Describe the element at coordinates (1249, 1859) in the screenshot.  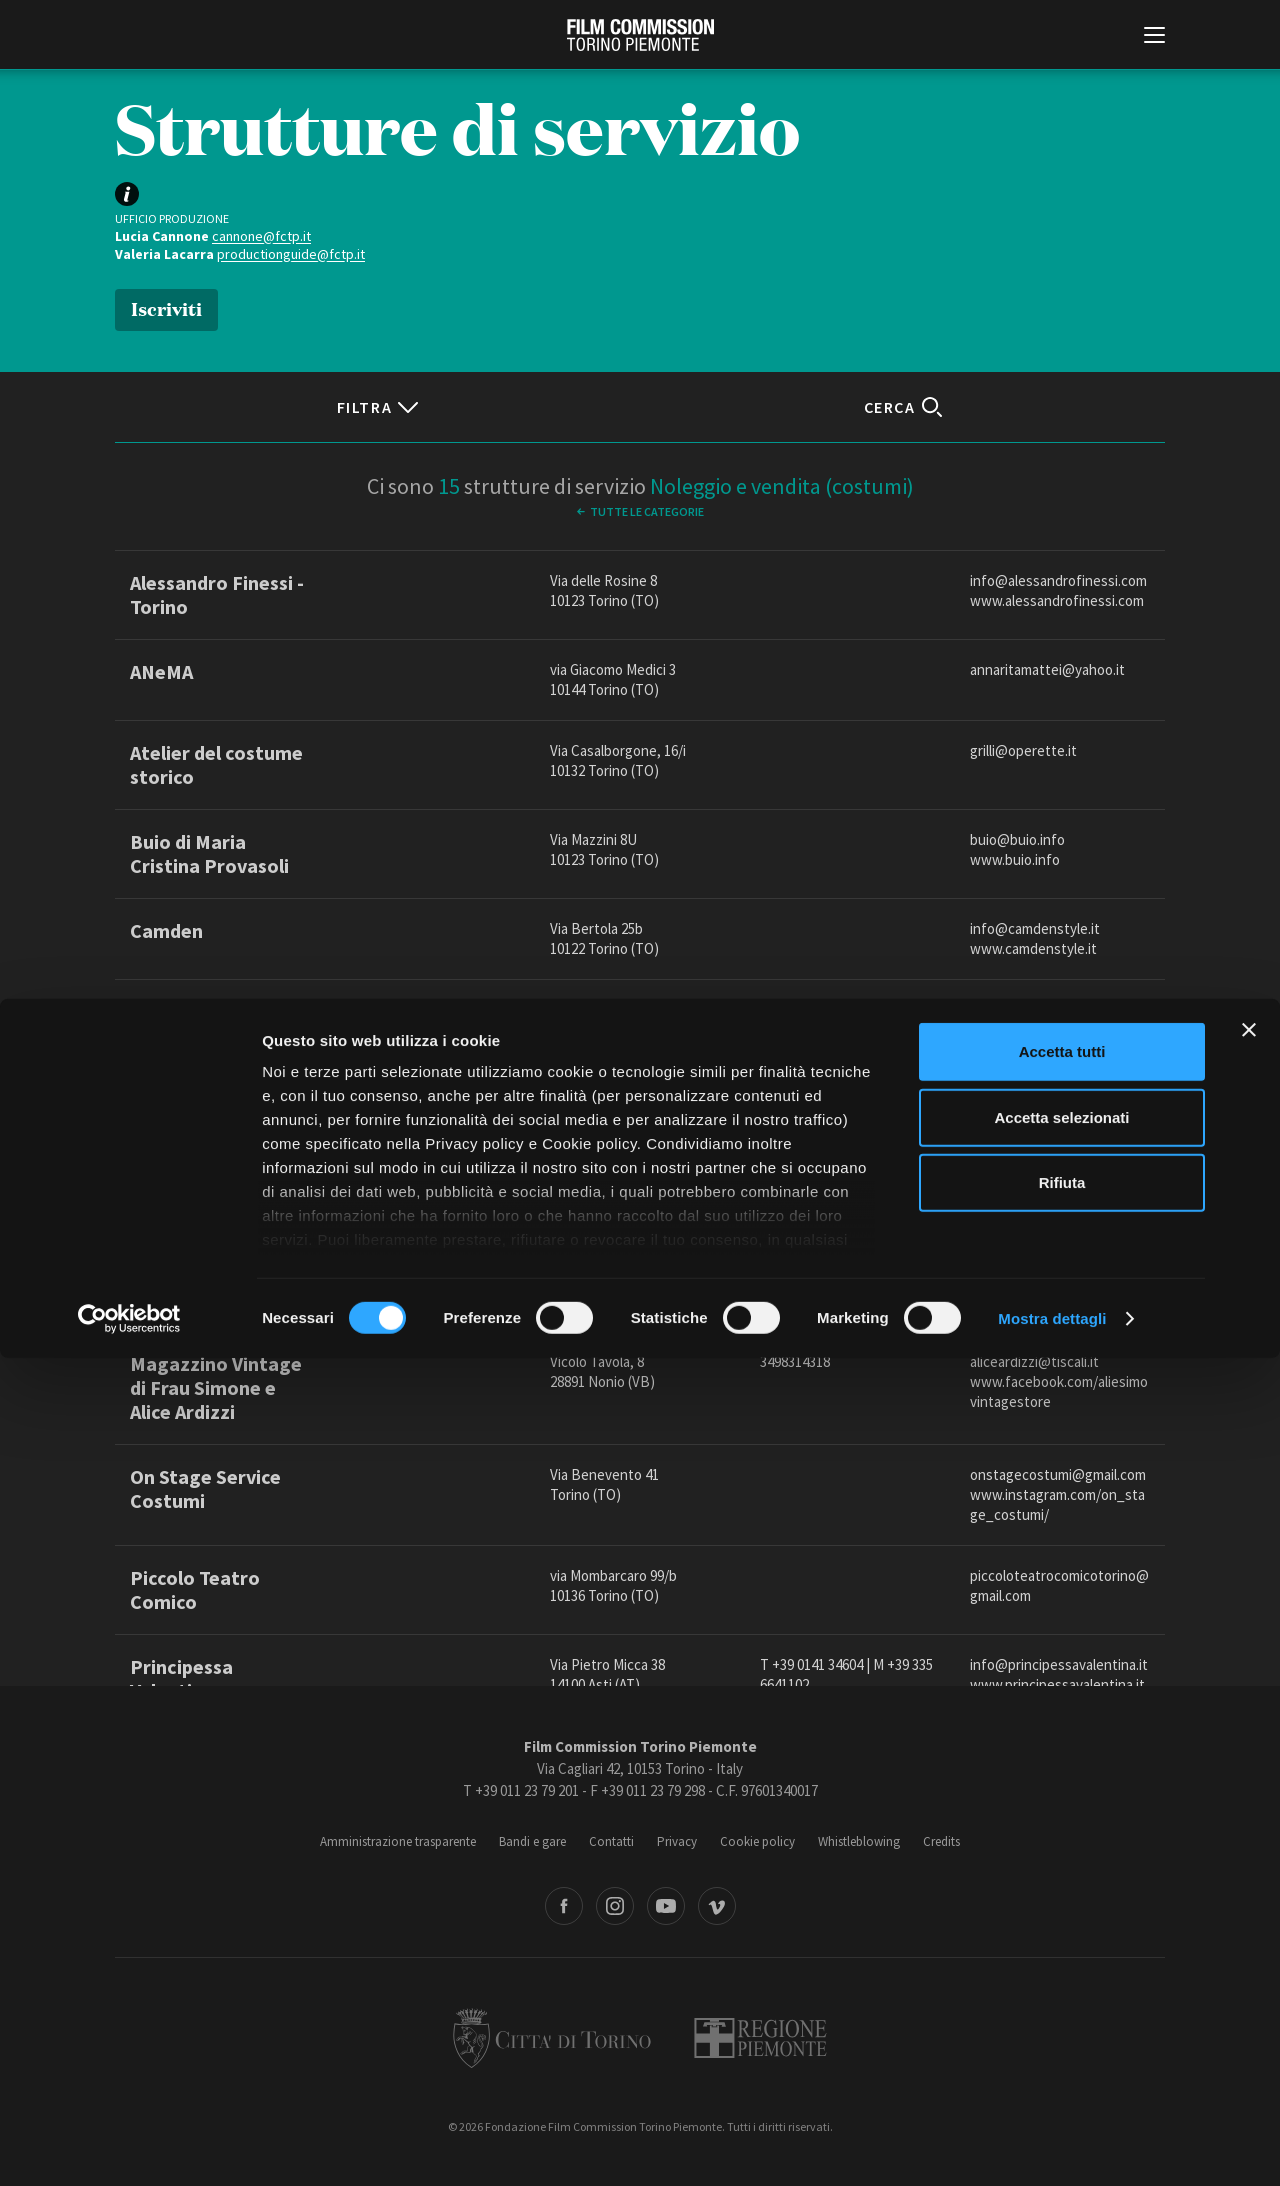
I see `[Chiudi banner]` at that location.